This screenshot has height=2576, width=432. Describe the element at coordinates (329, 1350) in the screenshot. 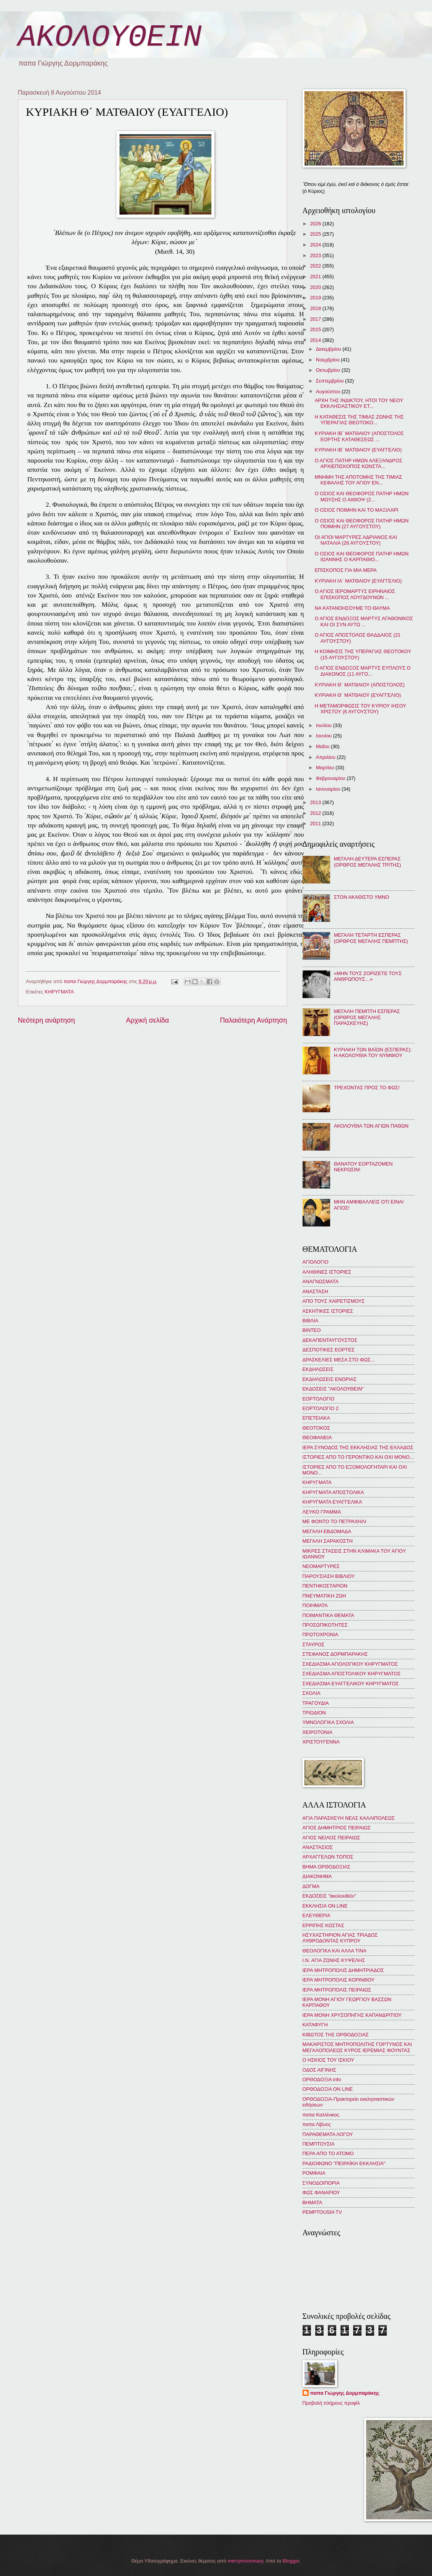

I see `ΔΕΣΠΟΤΙΚΕΣ ΕΟΡΤΕΣ` at that location.